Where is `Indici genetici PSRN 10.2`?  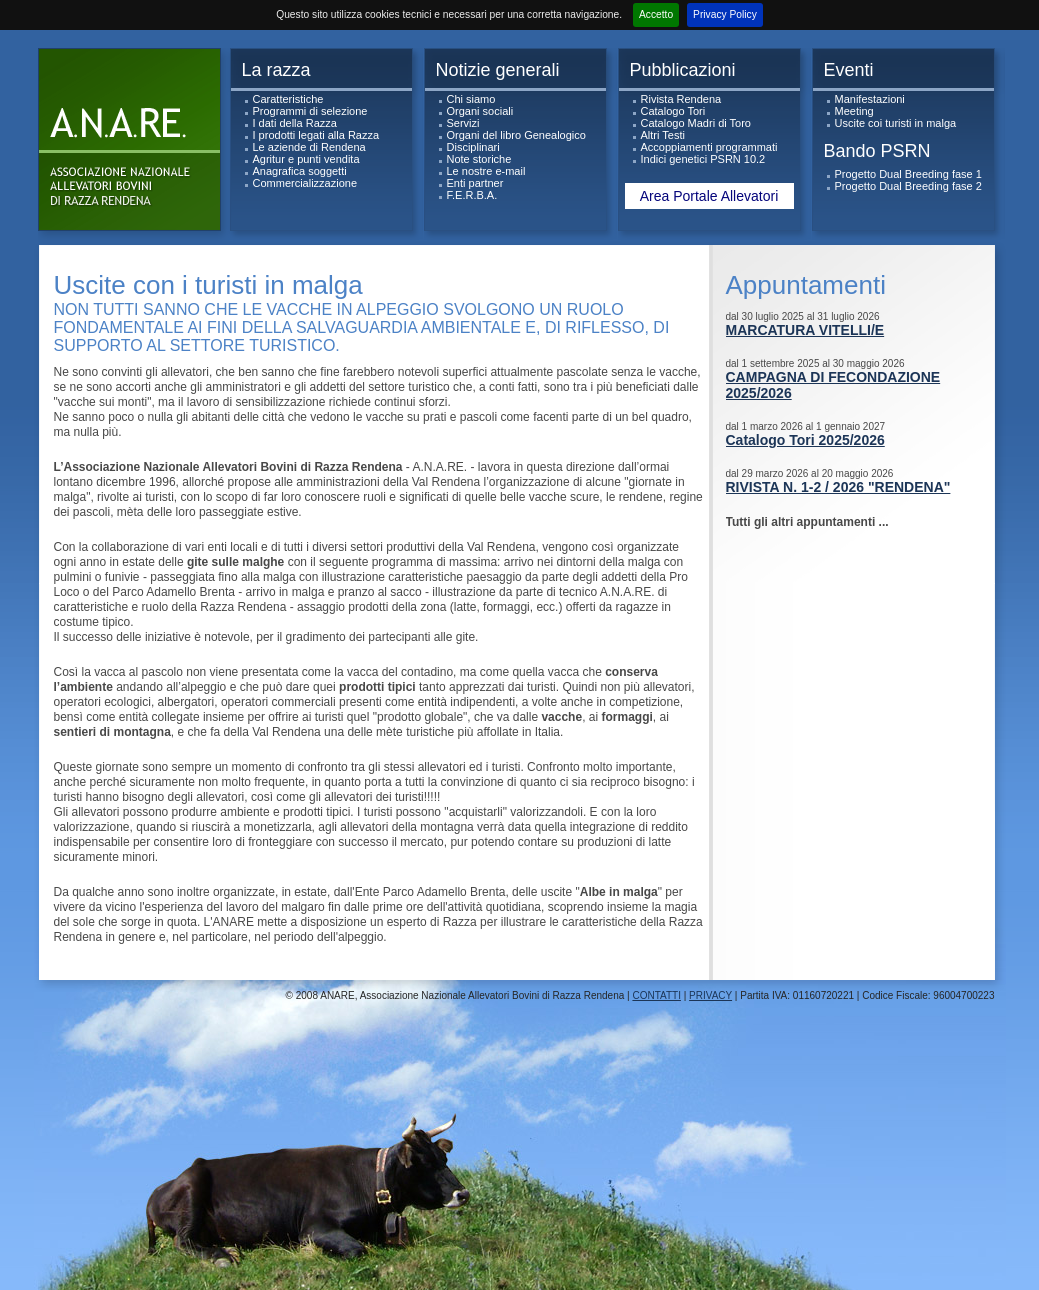 Indici genetici PSRN 10.2 is located at coordinates (703, 159).